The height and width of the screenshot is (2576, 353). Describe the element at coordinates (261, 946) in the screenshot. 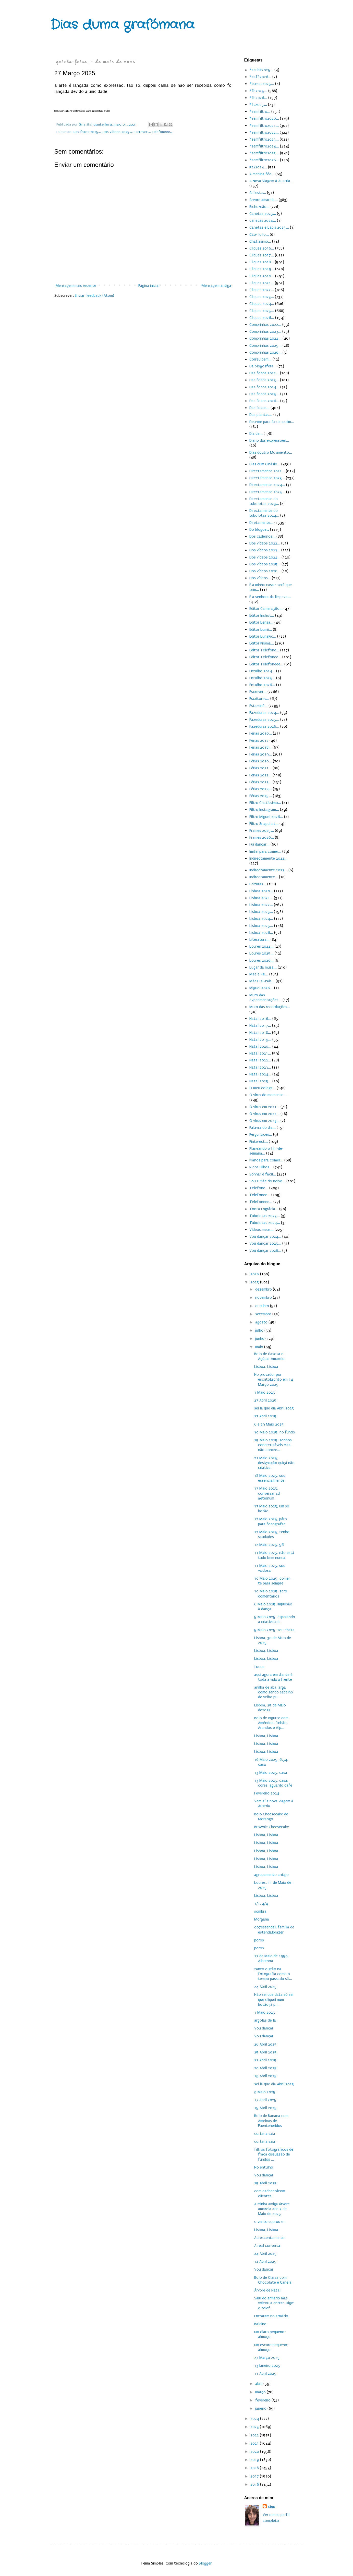

I see `Loures 2024...` at that location.